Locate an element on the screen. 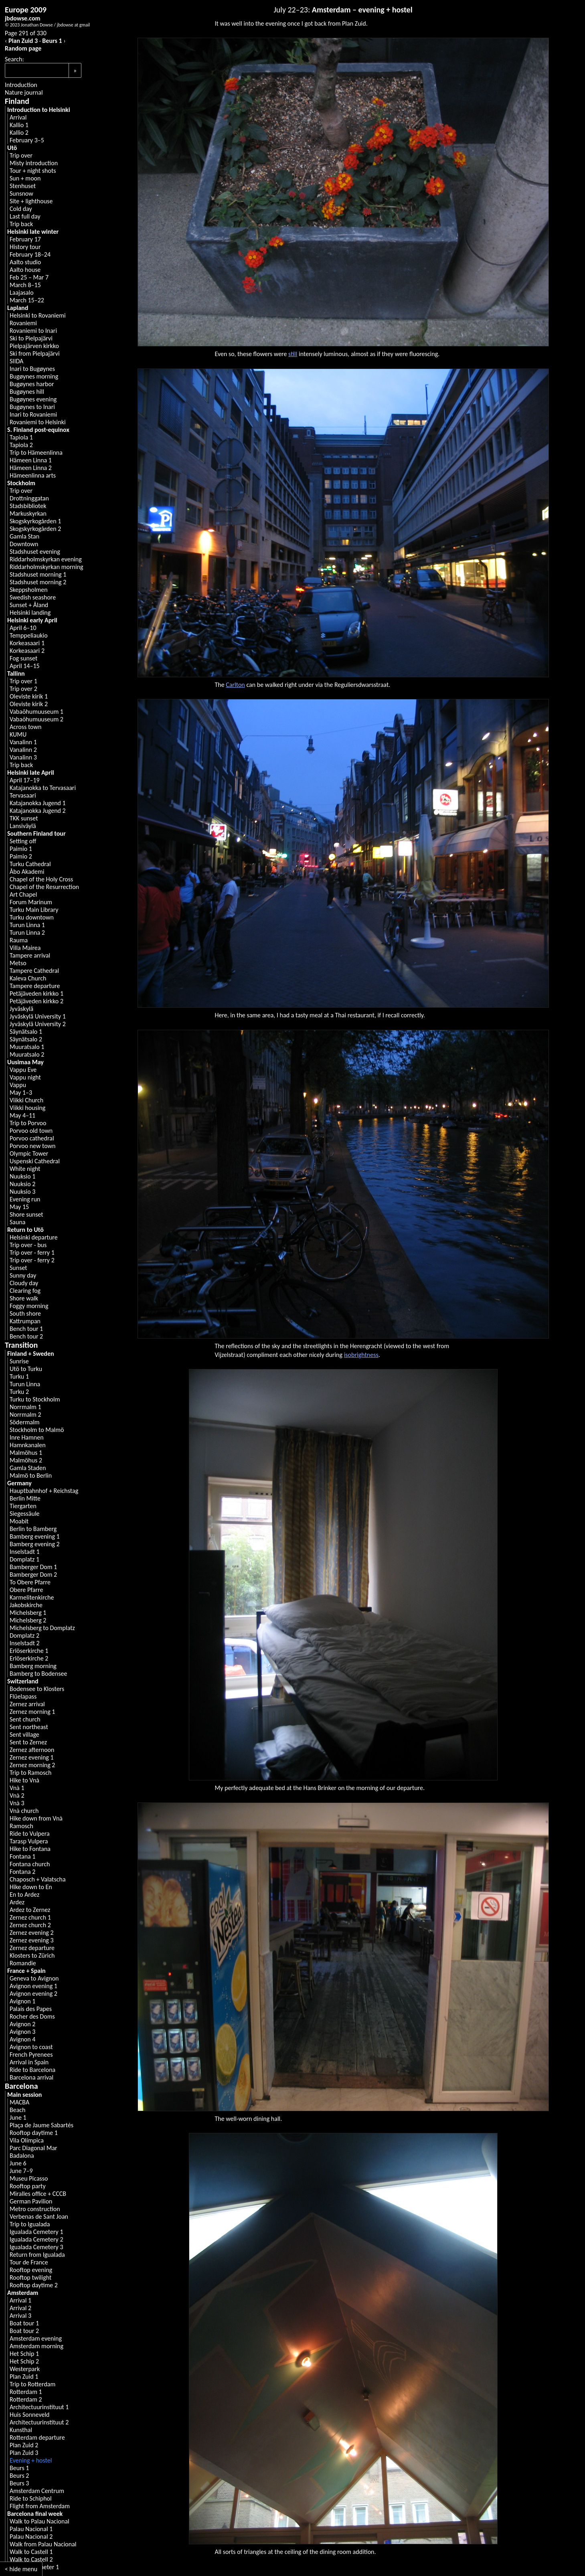 Image resolution: width=585 pixels, height=2576 pixels. Korkeasaari 1 is located at coordinates (27, 643).